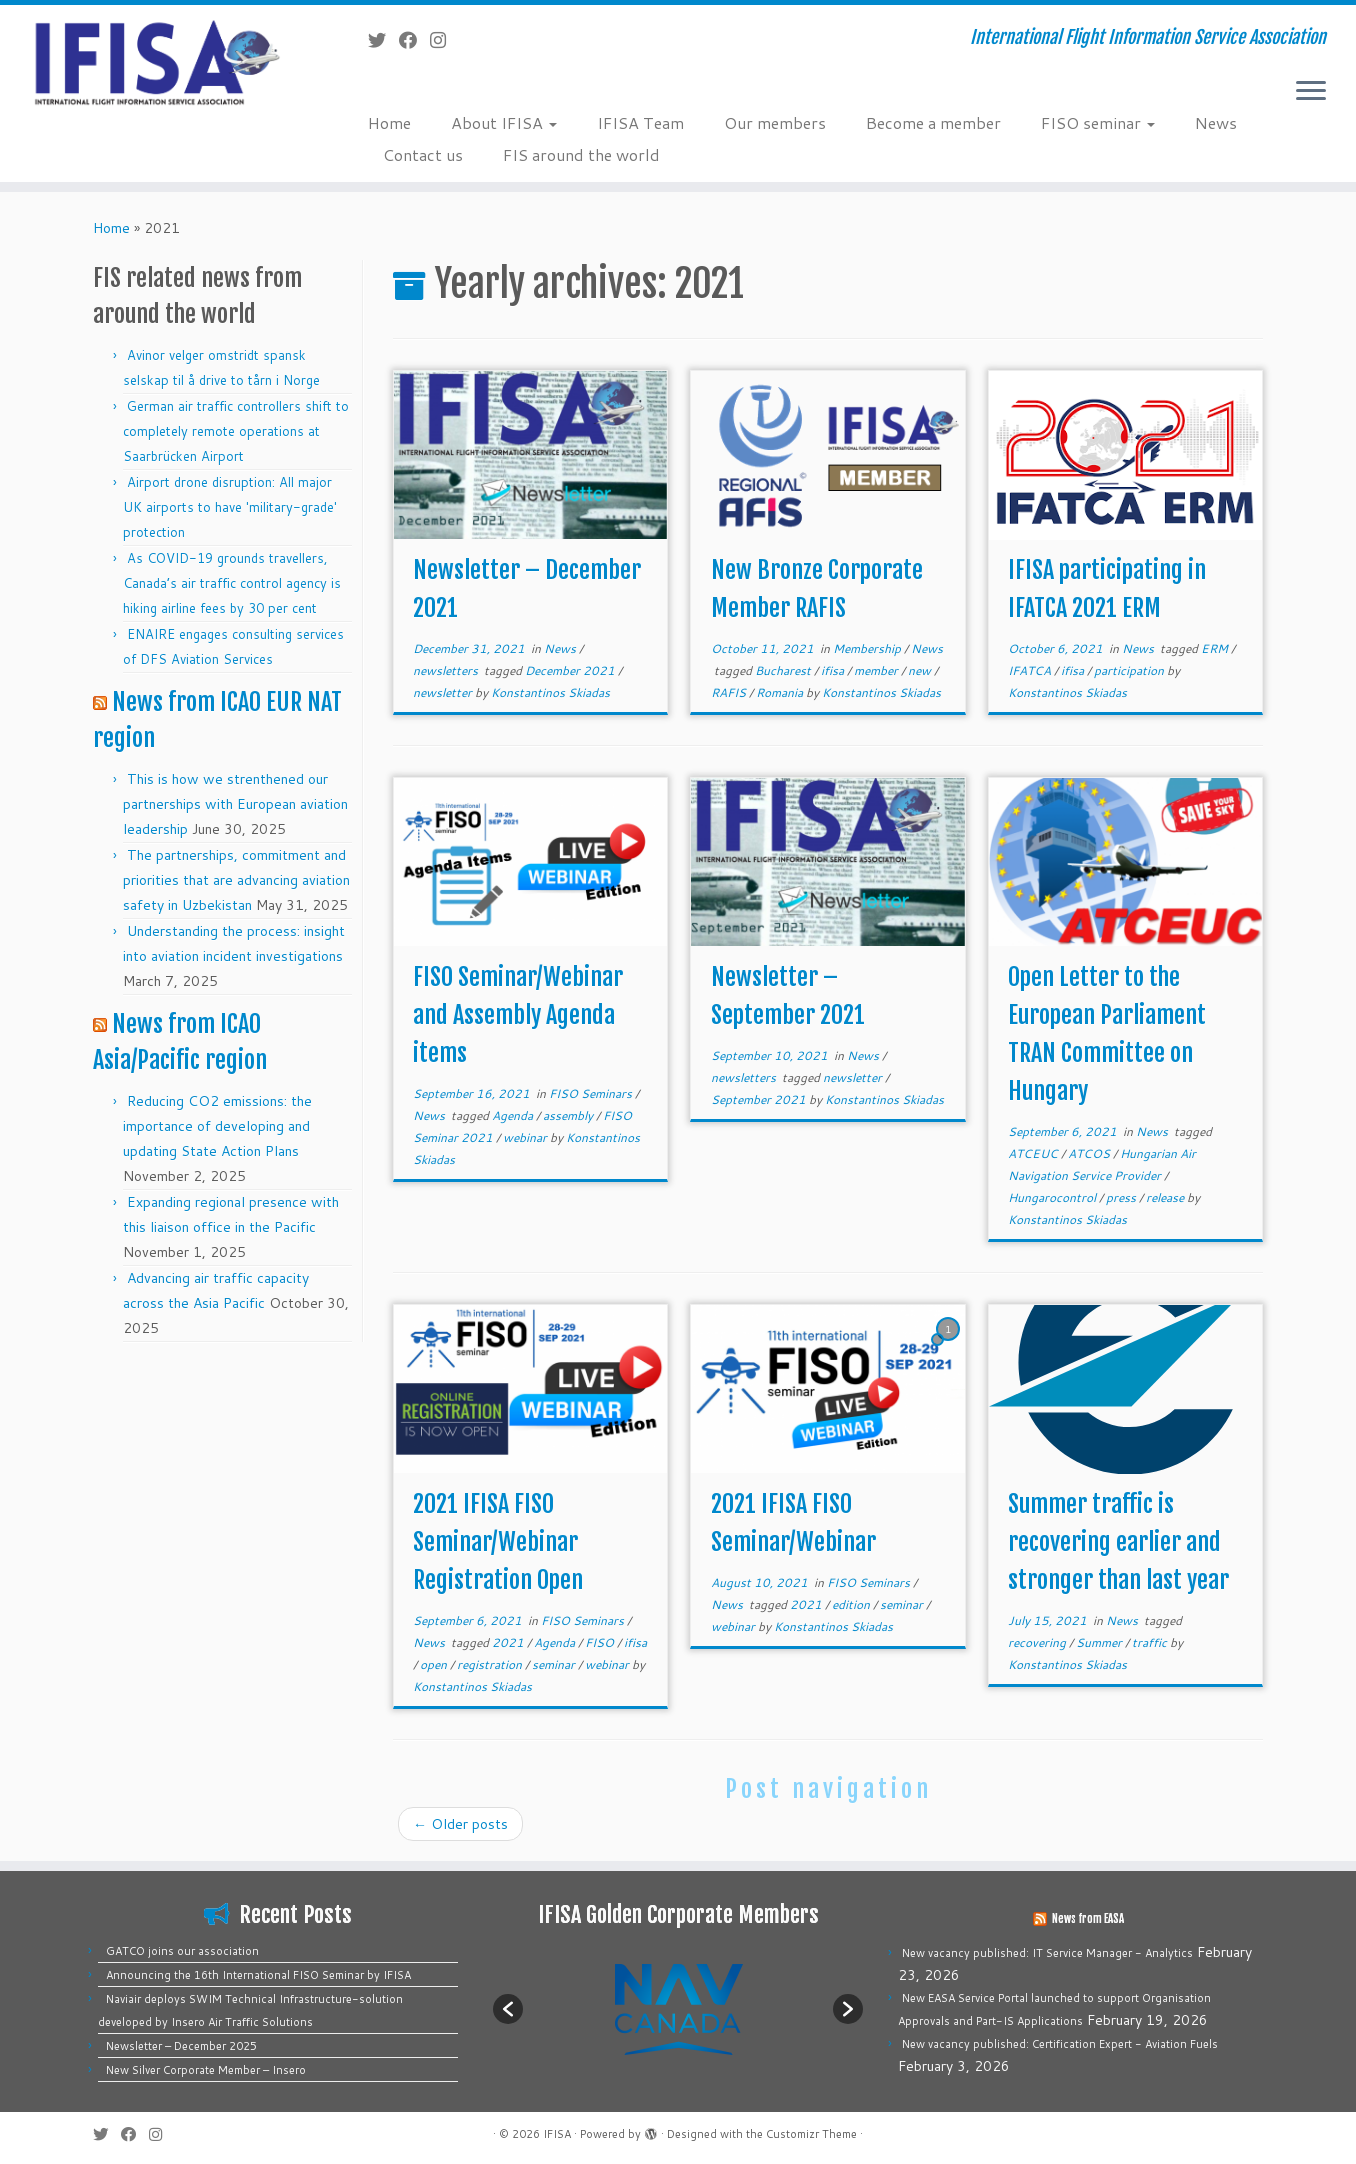 This screenshot has height=2164, width=1356. Describe the element at coordinates (1047, 1953) in the screenshot. I see `New vacancy published: IT Service Manager - Analytics` at that location.